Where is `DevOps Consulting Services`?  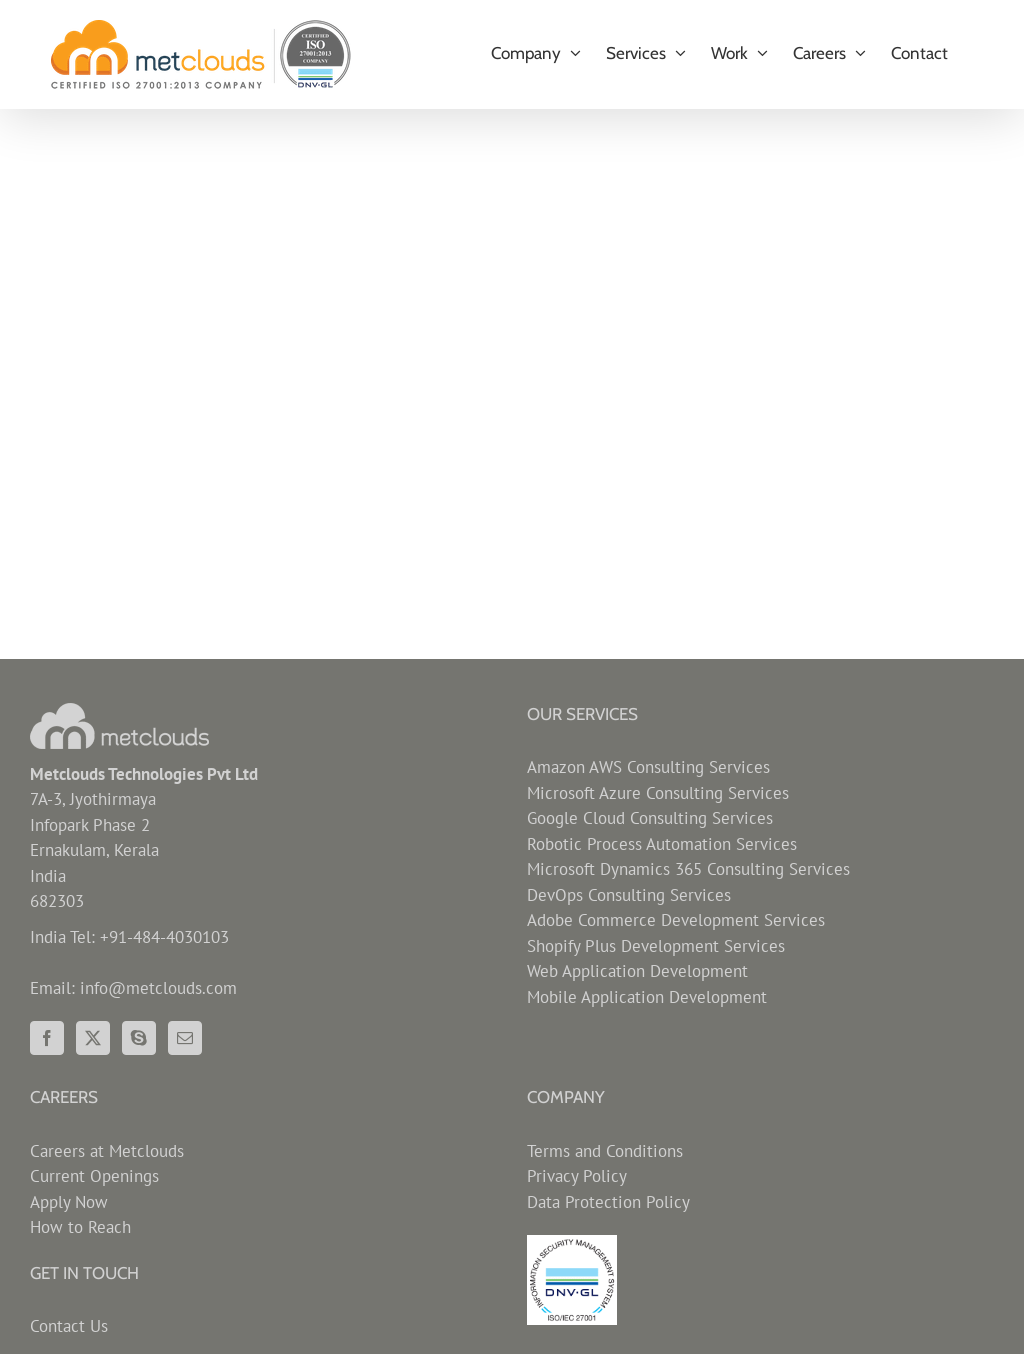
DevOps Consulting Services is located at coordinates (629, 895).